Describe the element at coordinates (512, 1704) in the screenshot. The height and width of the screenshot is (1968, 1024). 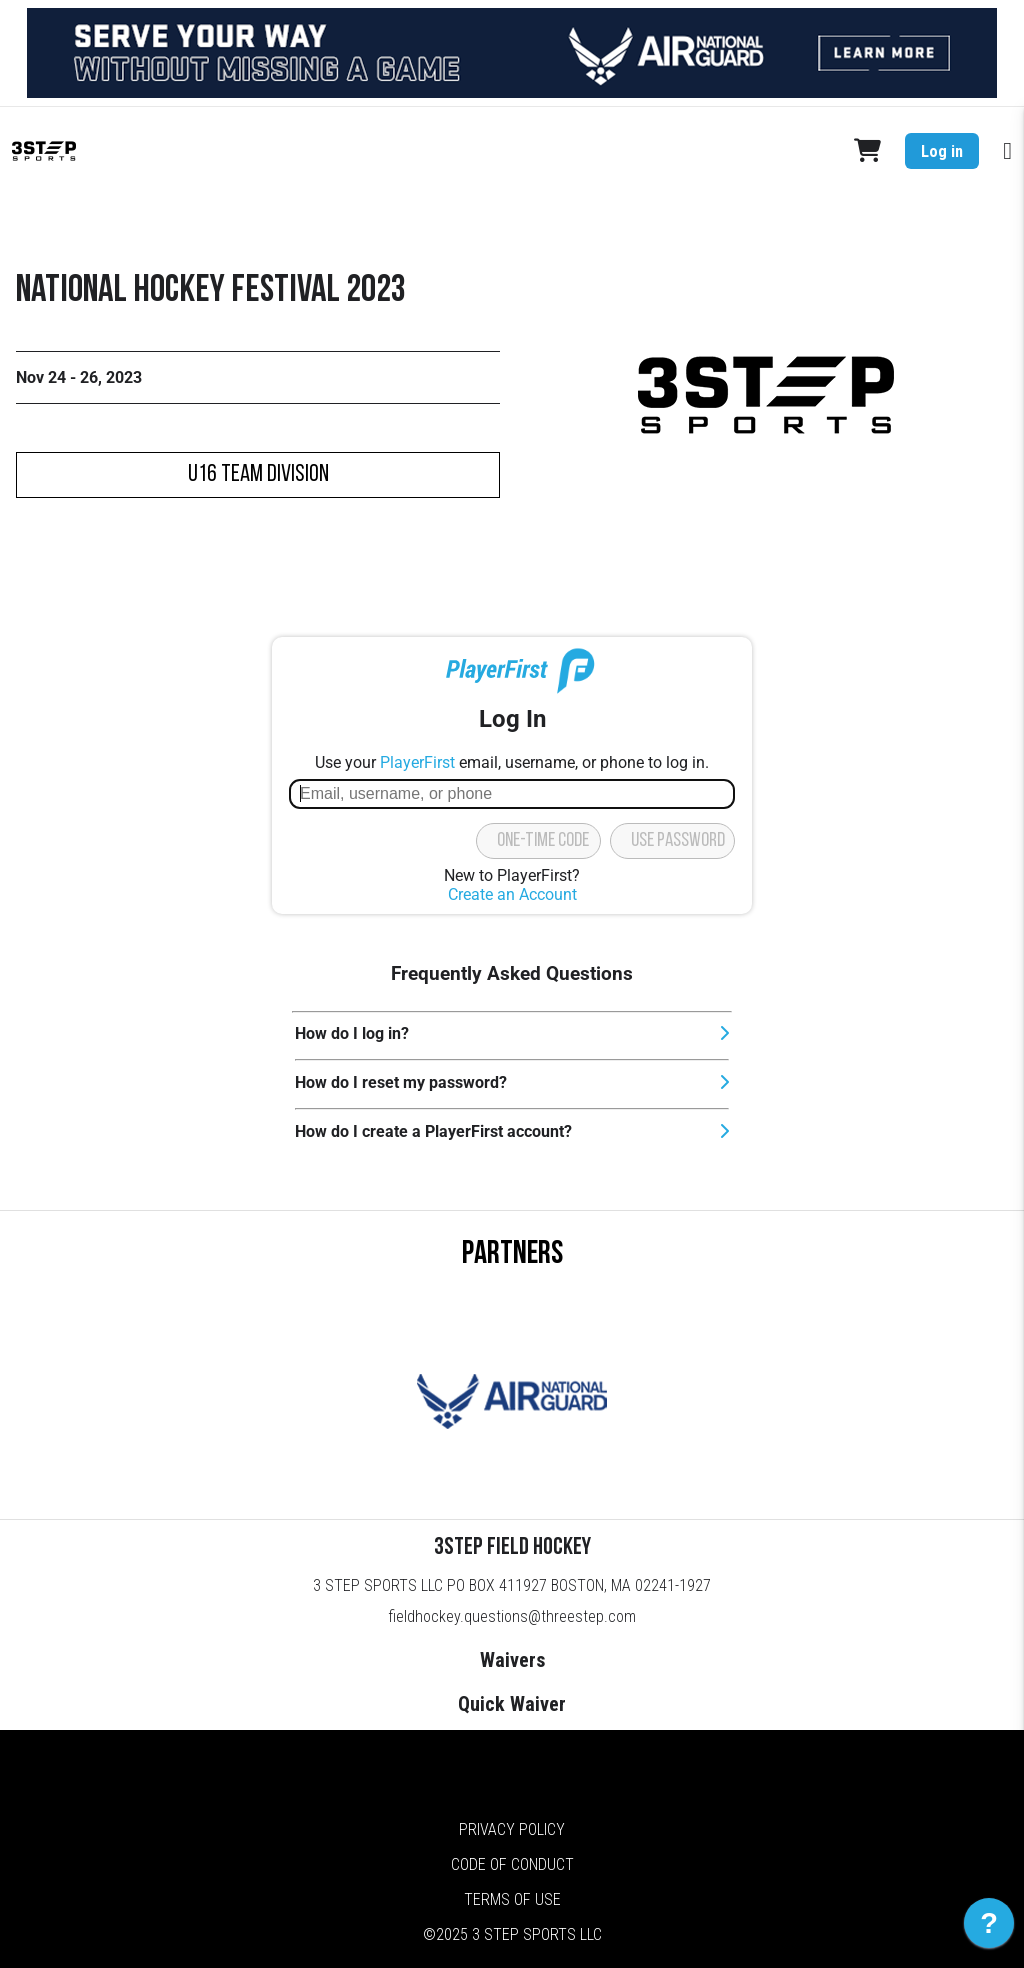
I see `Quick Waiver` at that location.